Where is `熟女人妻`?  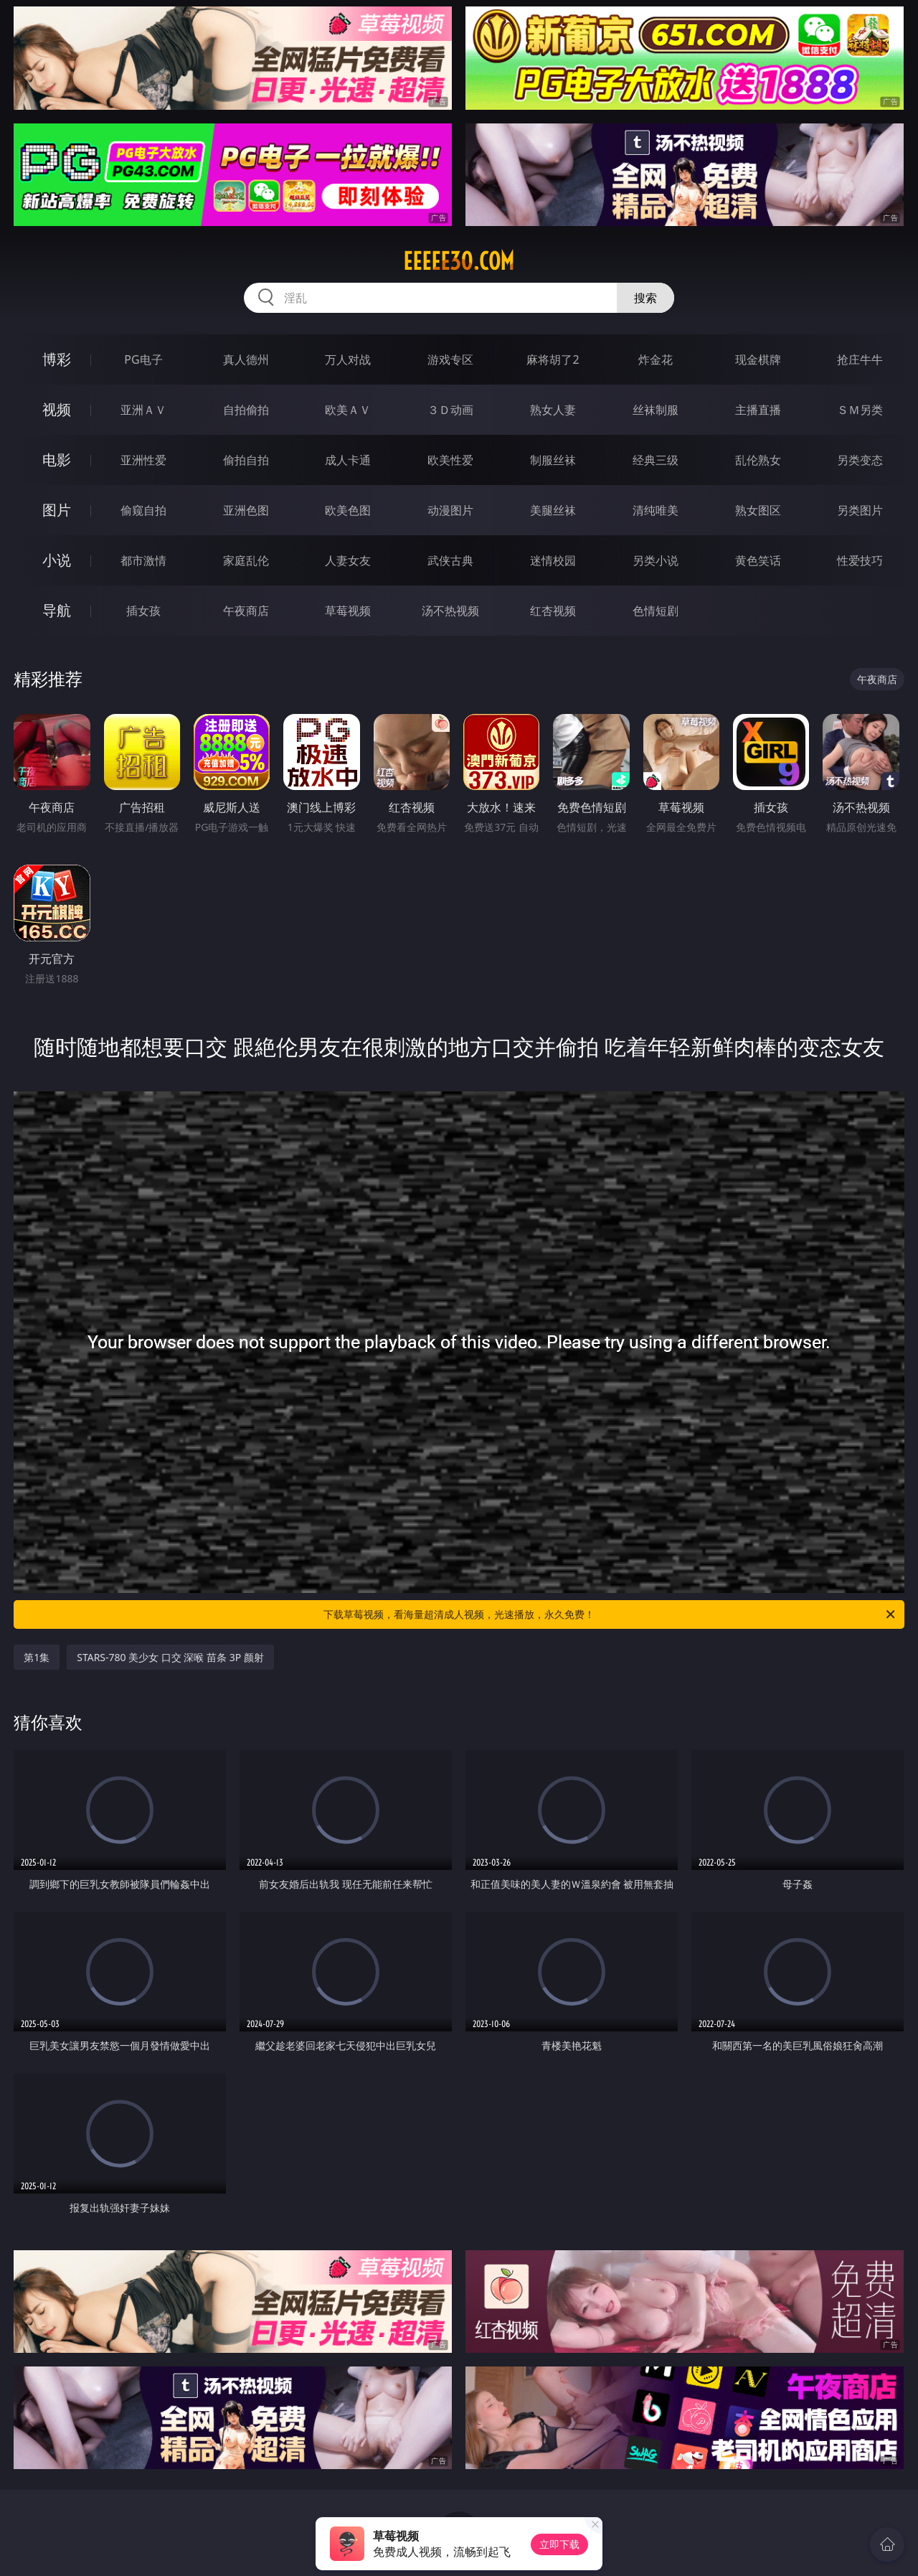
熟女人妻 is located at coordinates (553, 410).